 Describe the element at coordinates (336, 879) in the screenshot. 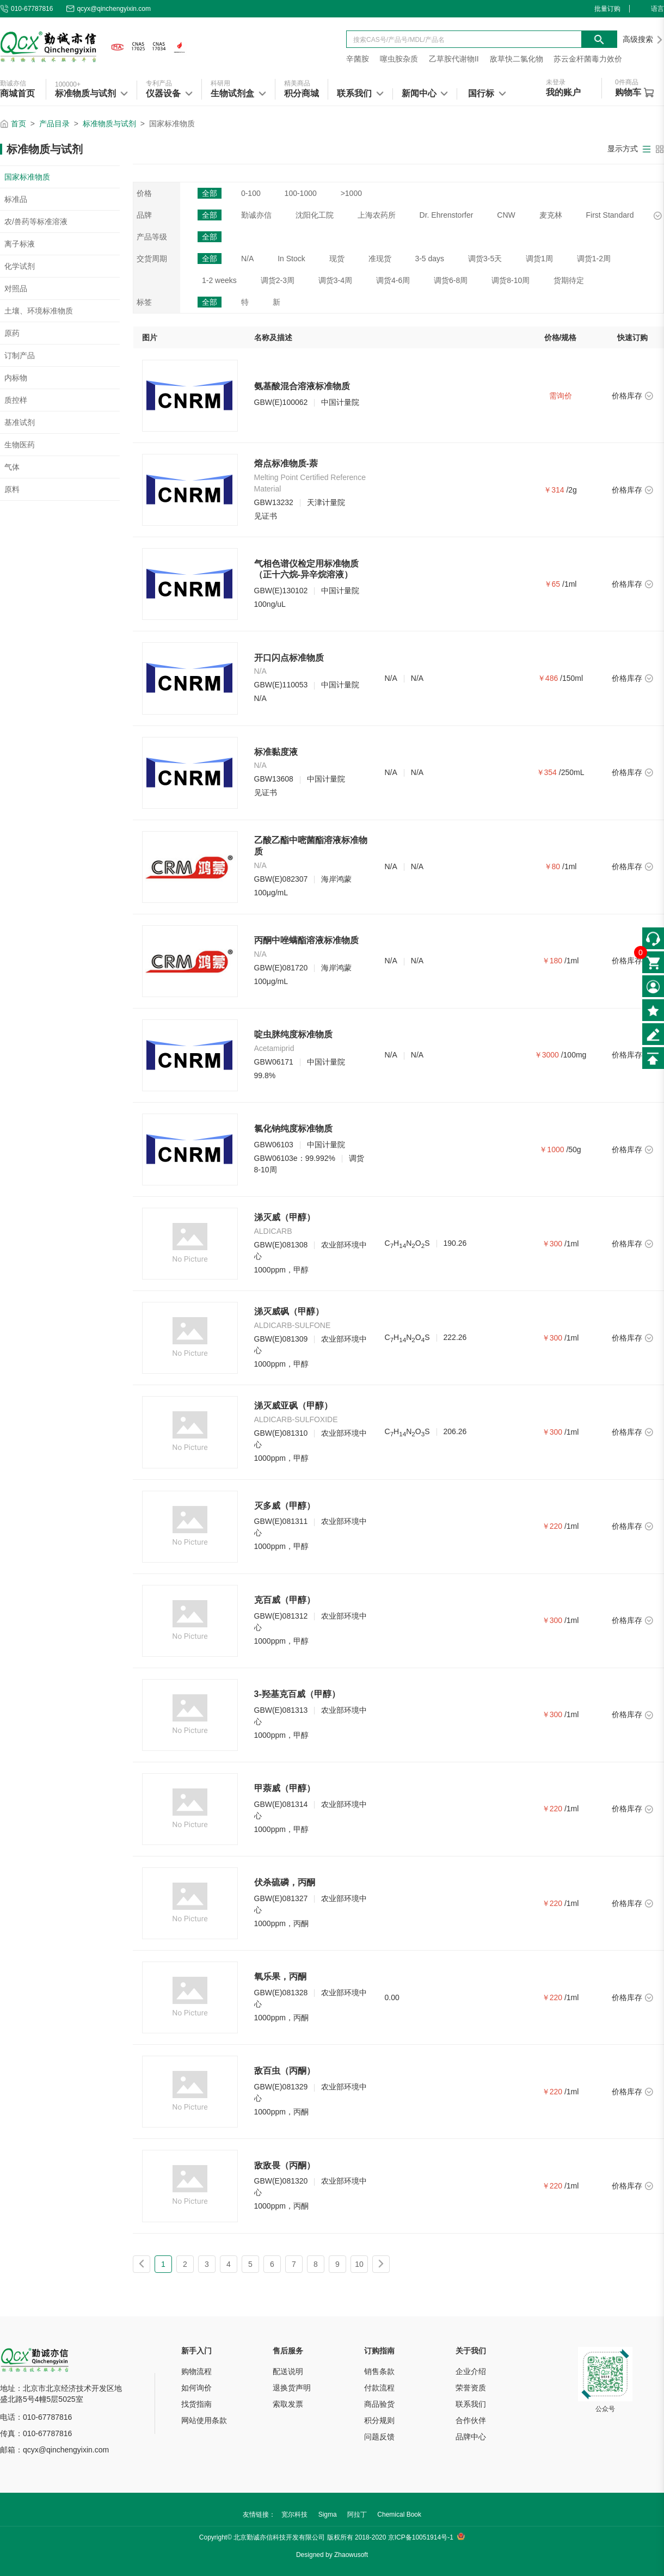

I see `海岸鸿蒙` at that location.